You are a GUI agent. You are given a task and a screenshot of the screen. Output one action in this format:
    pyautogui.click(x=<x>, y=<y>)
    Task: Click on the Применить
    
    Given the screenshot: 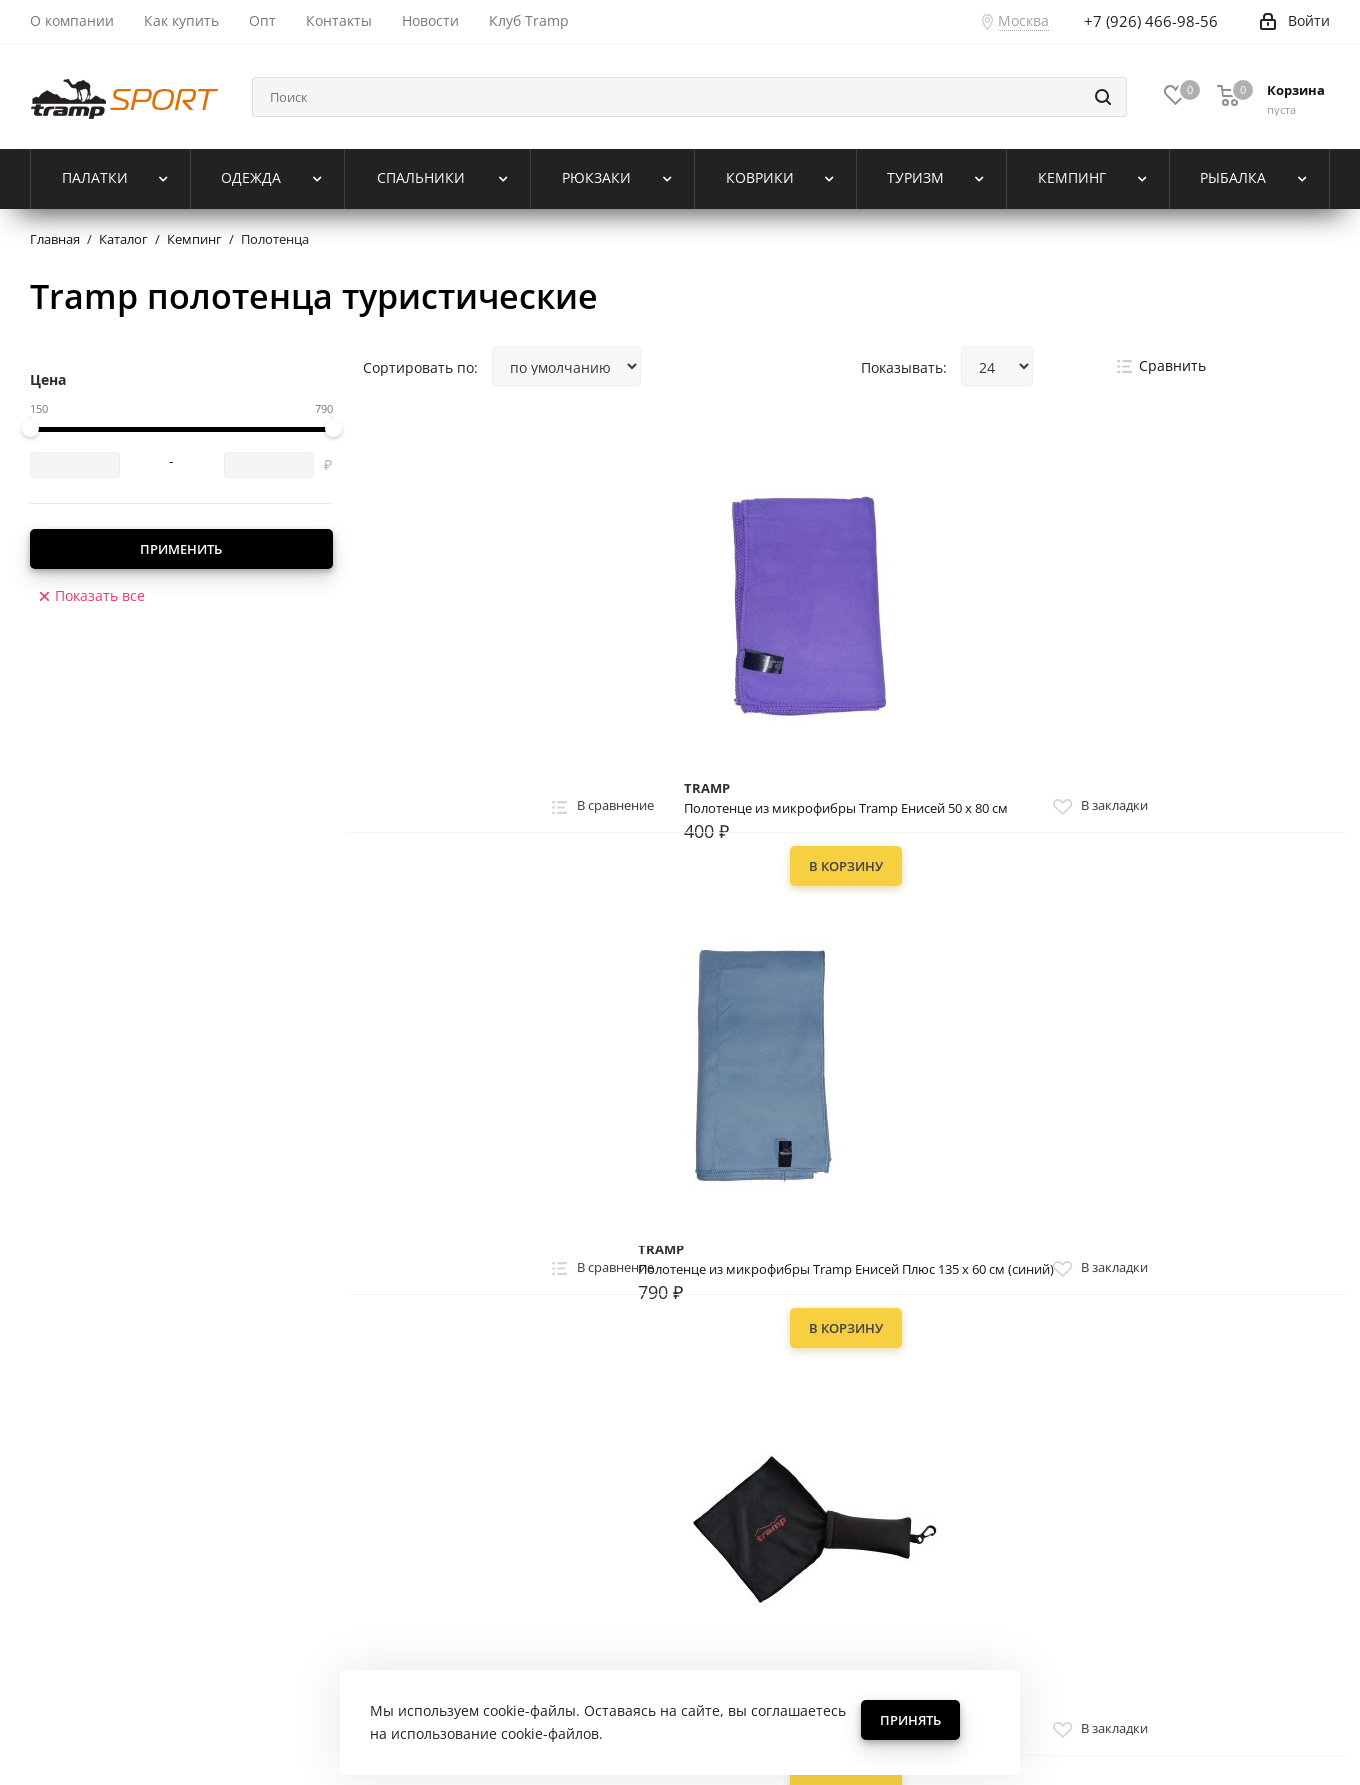 What is the action you would take?
    pyautogui.click(x=181, y=549)
    